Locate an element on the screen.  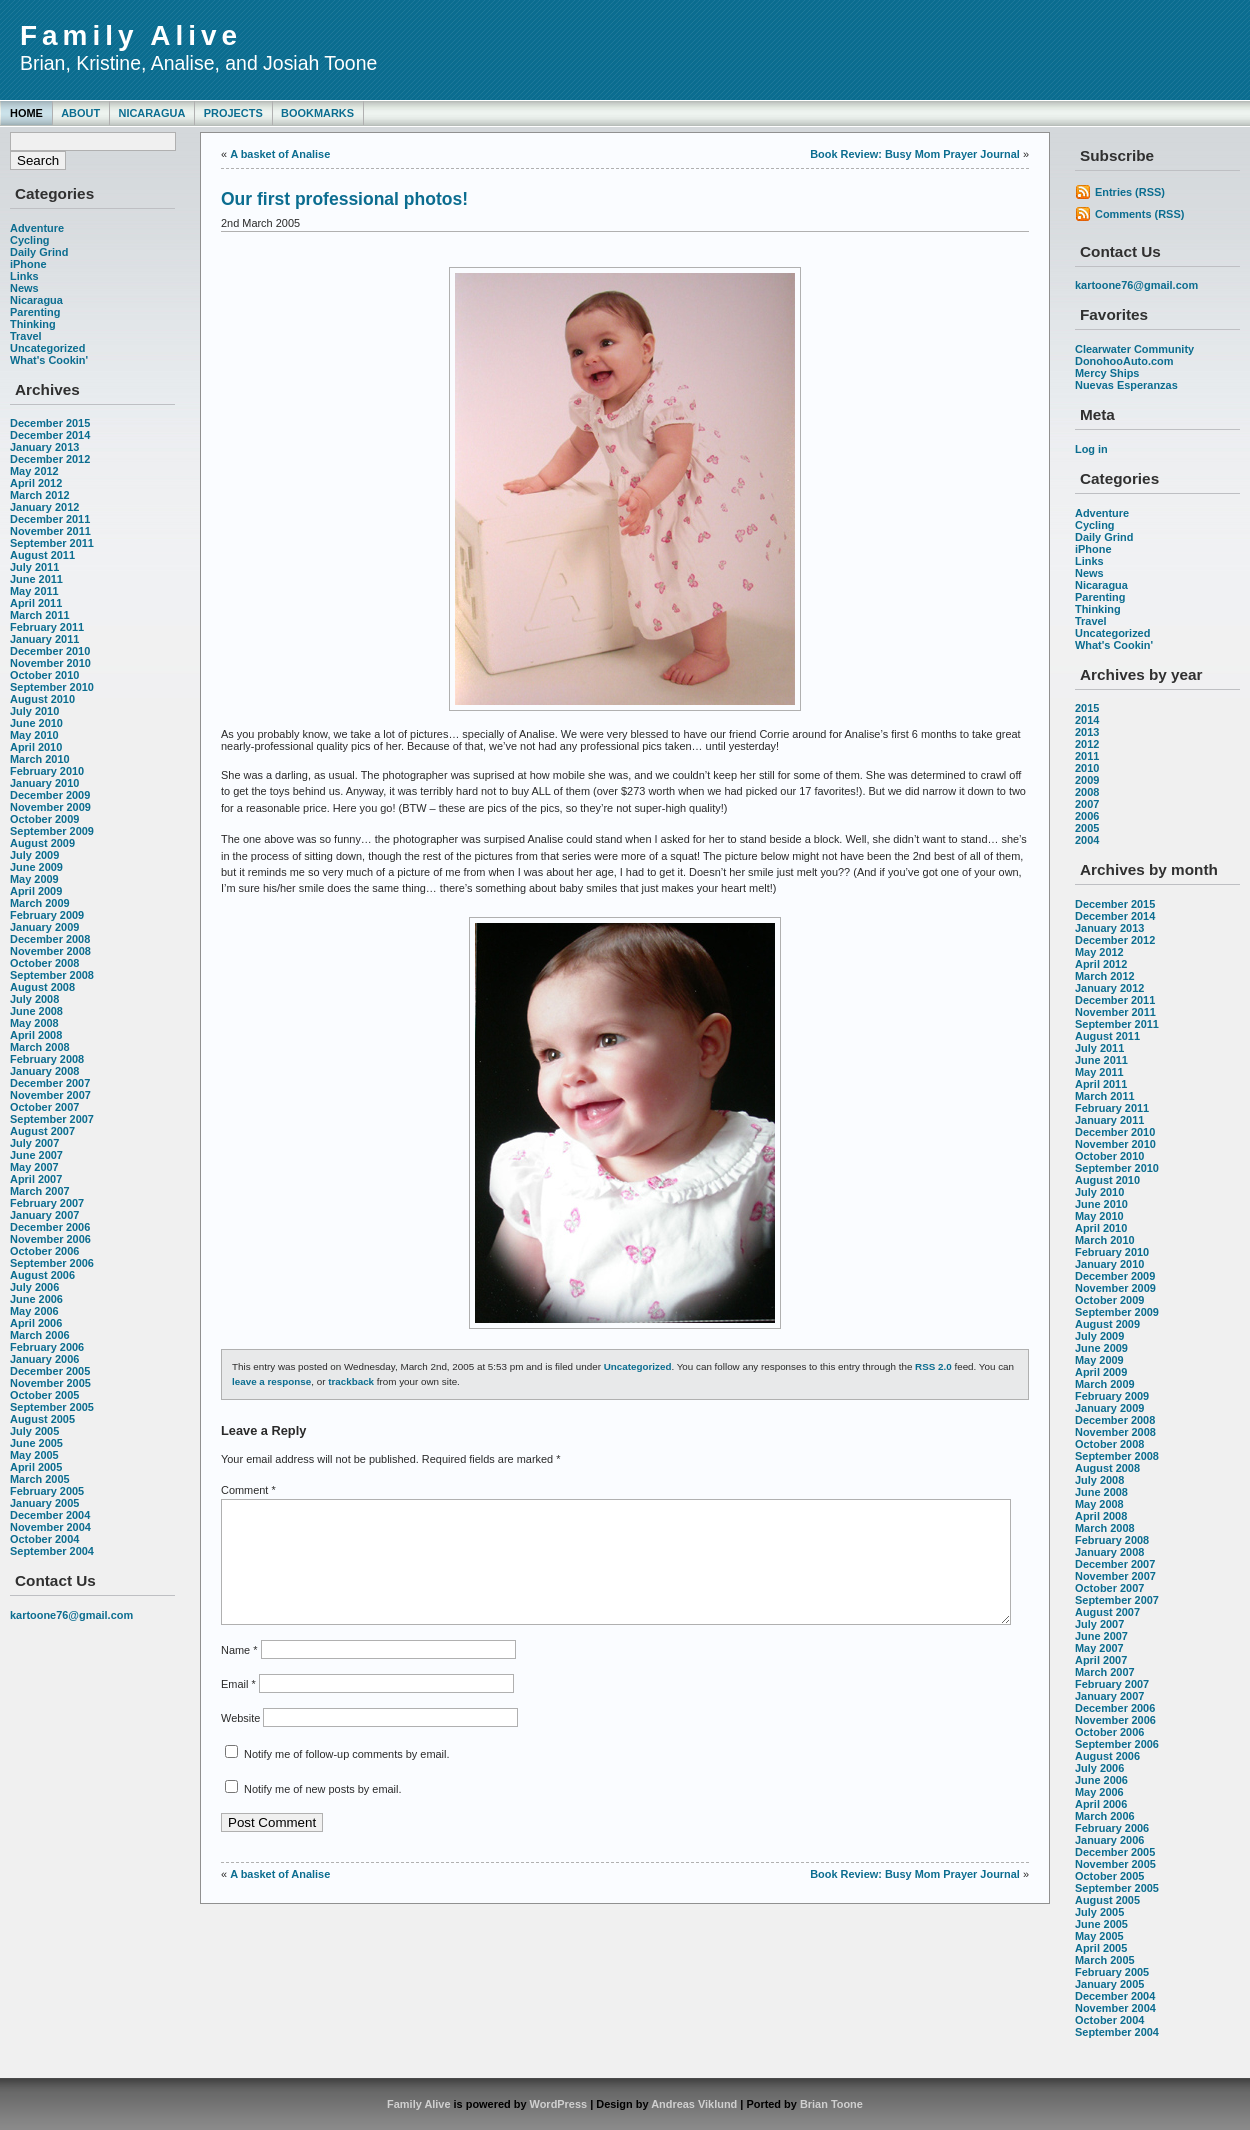
November 2007 is located at coordinates (50, 1095).